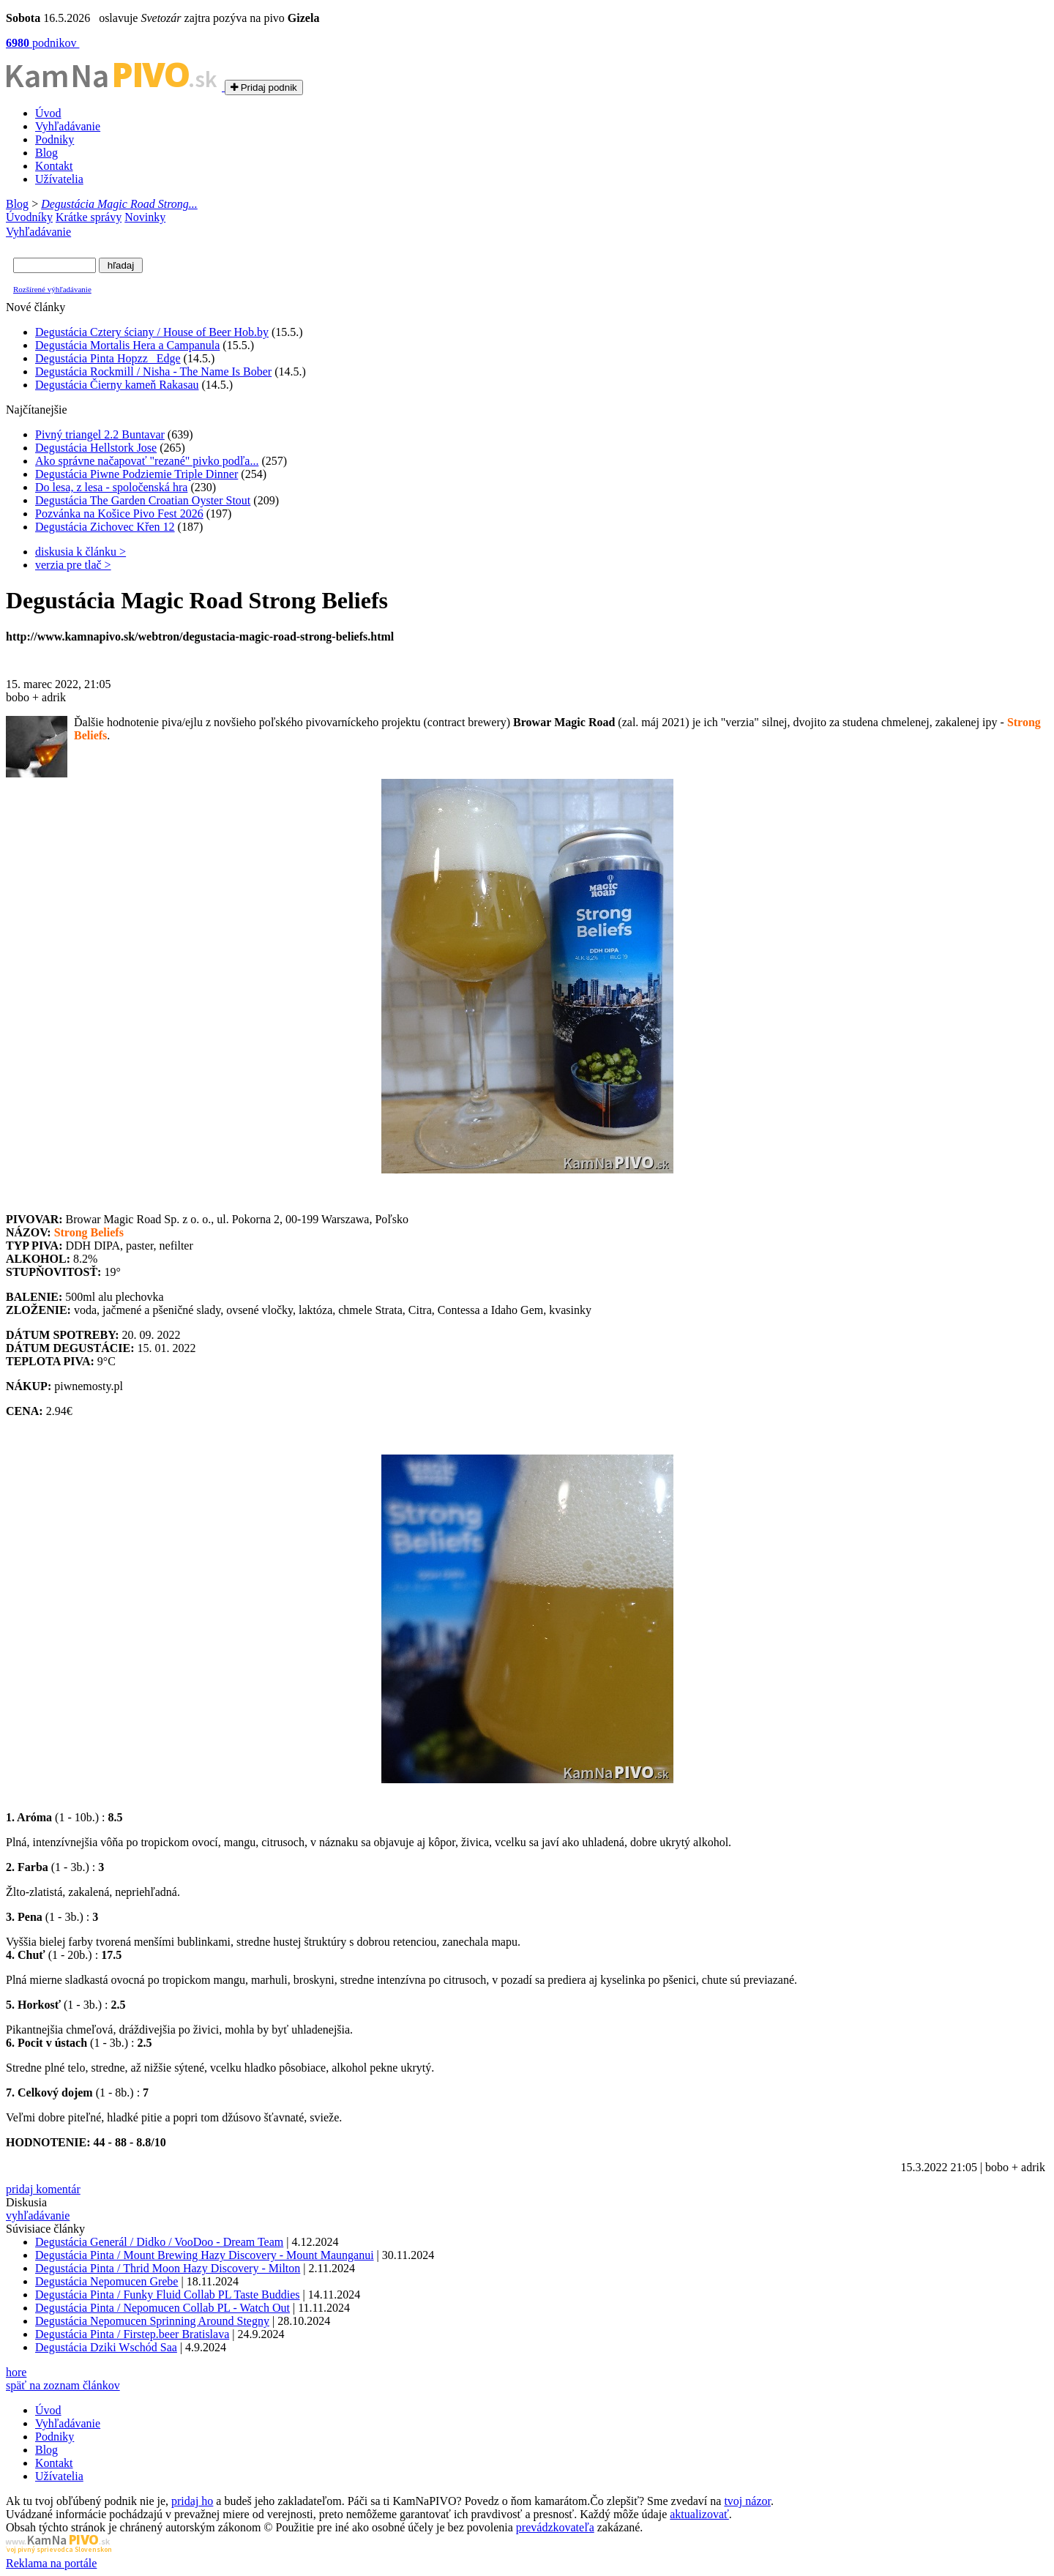  Describe the element at coordinates (89, 217) in the screenshot. I see `Krátke správy` at that location.